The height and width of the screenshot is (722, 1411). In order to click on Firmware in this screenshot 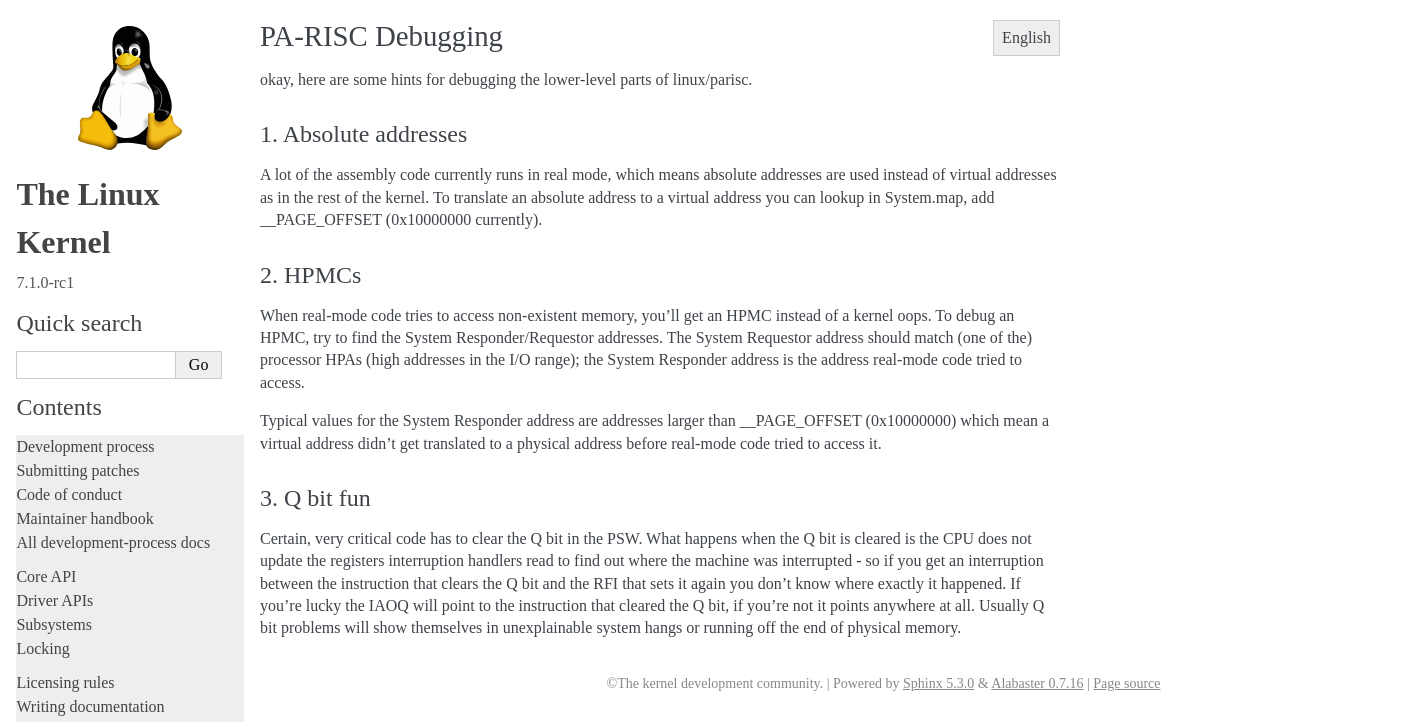, I will do `click(47, 174)`.